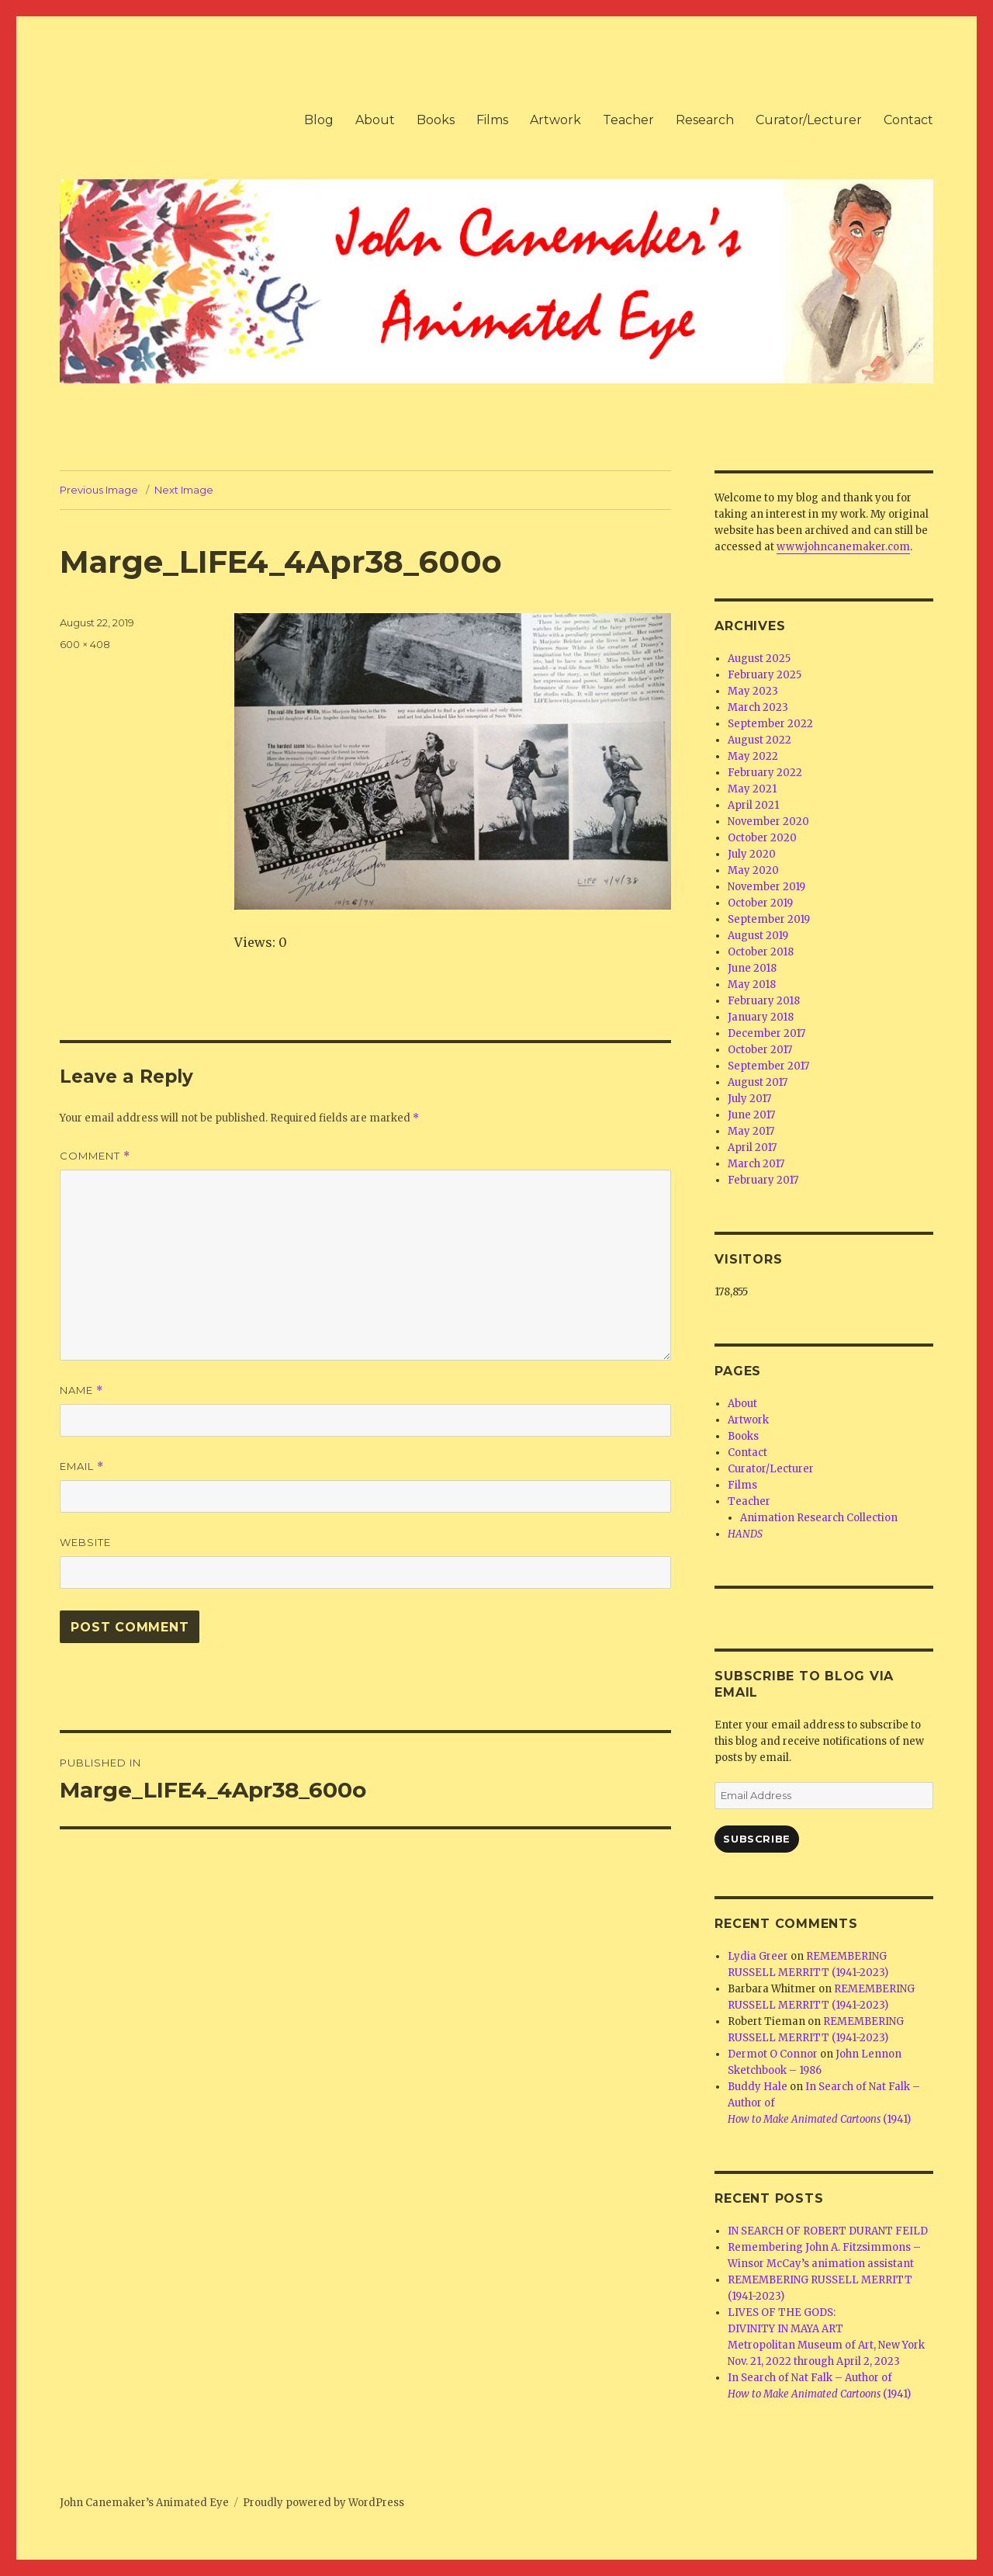 The height and width of the screenshot is (2576, 993). I want to click on September 2017, so click(768, 1066).